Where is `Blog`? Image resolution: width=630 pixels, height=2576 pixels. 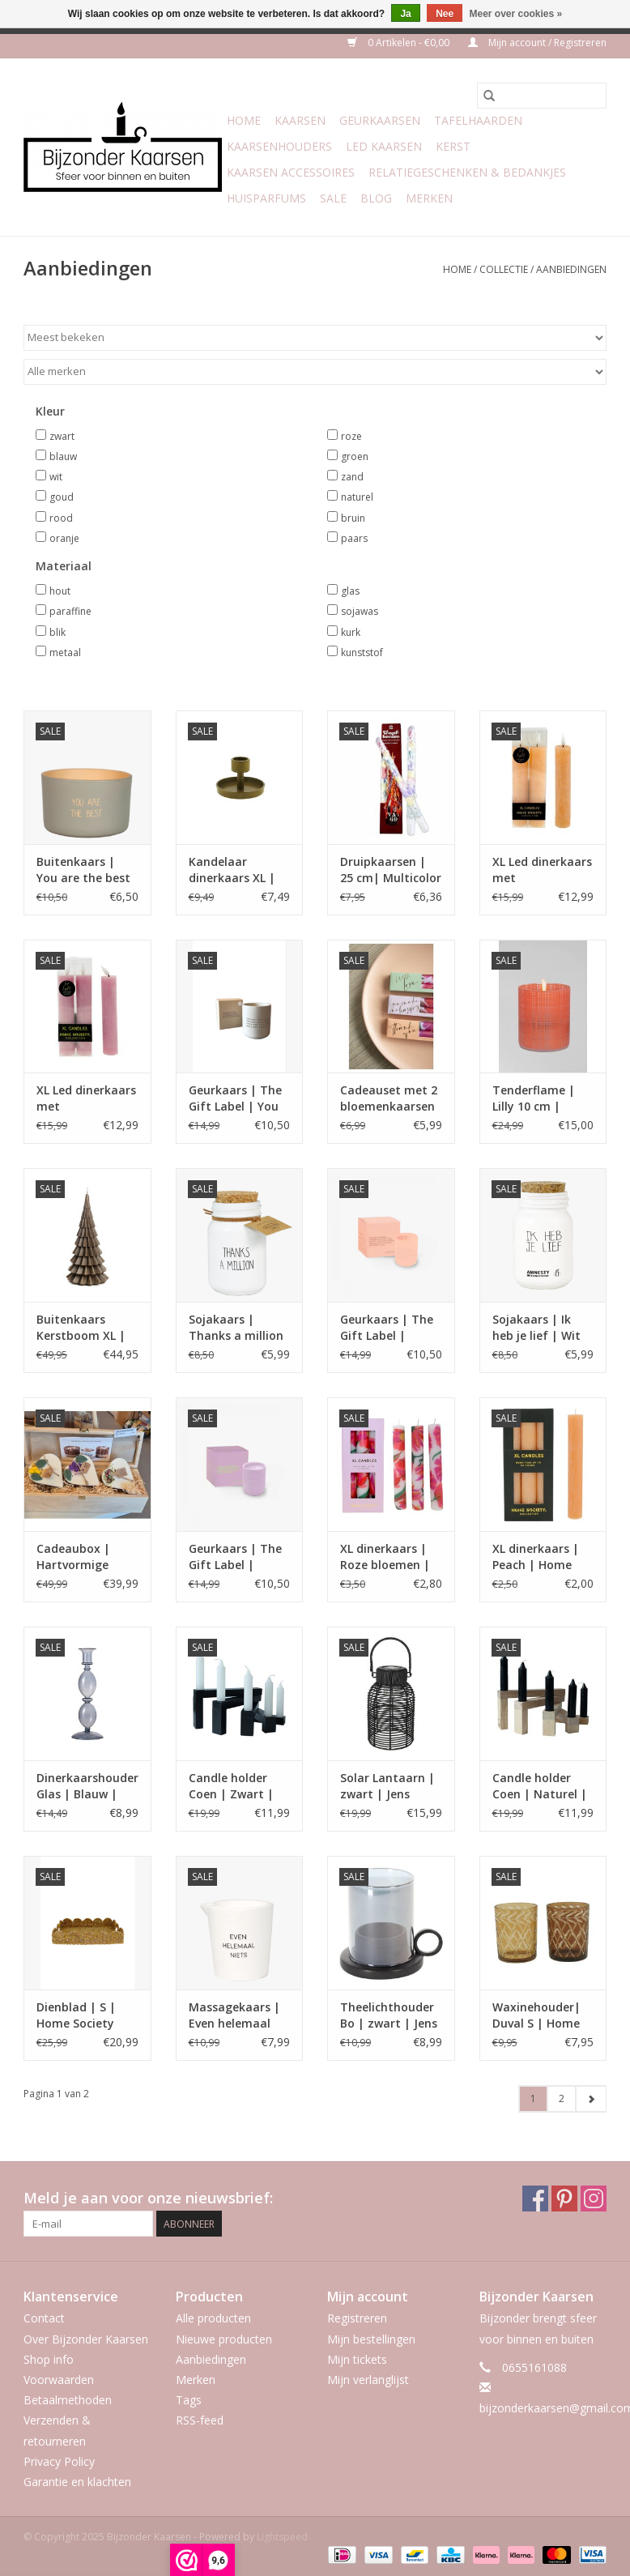 Blog is located at coordinates (376, 198).